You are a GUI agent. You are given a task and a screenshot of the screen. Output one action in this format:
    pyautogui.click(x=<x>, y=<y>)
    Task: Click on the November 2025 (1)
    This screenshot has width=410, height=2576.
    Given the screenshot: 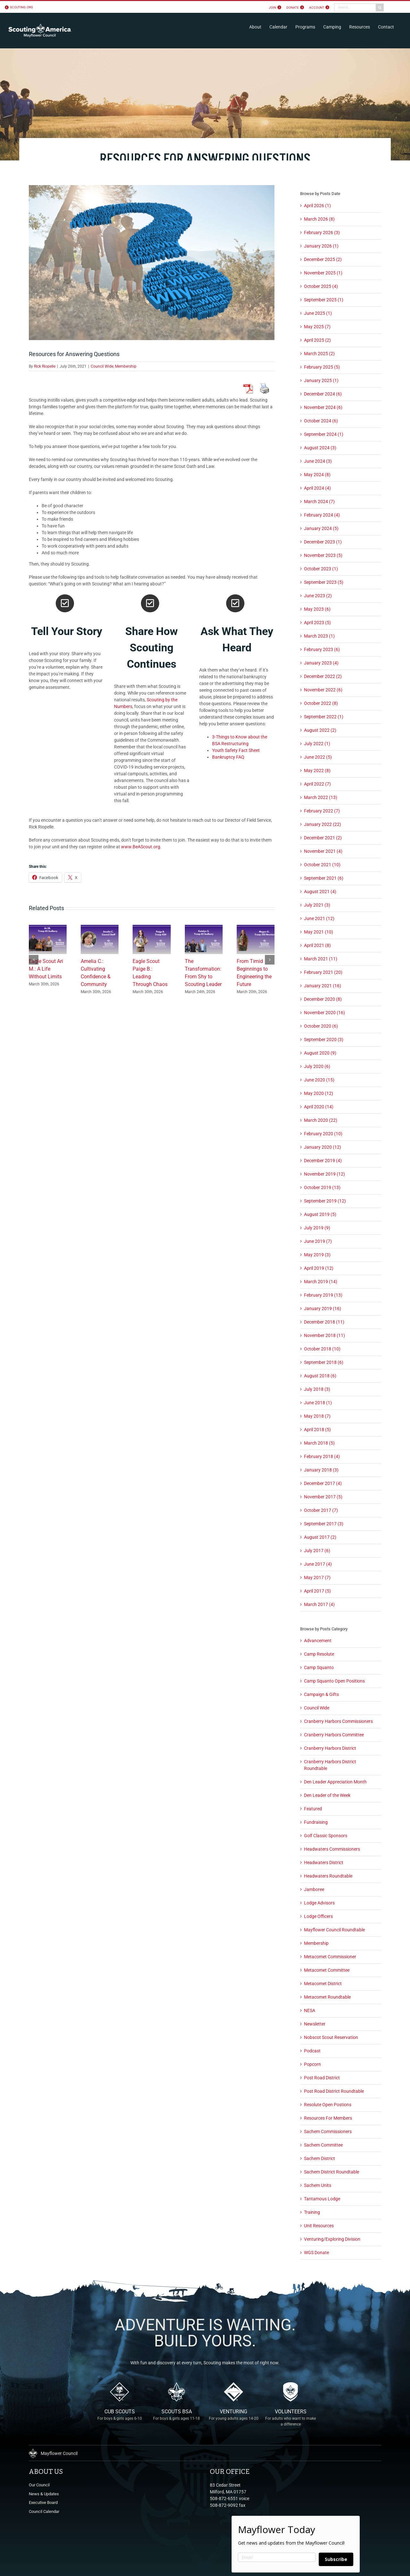 What is the action you would take?
    pyautogui.click(x=323, y=272)
    